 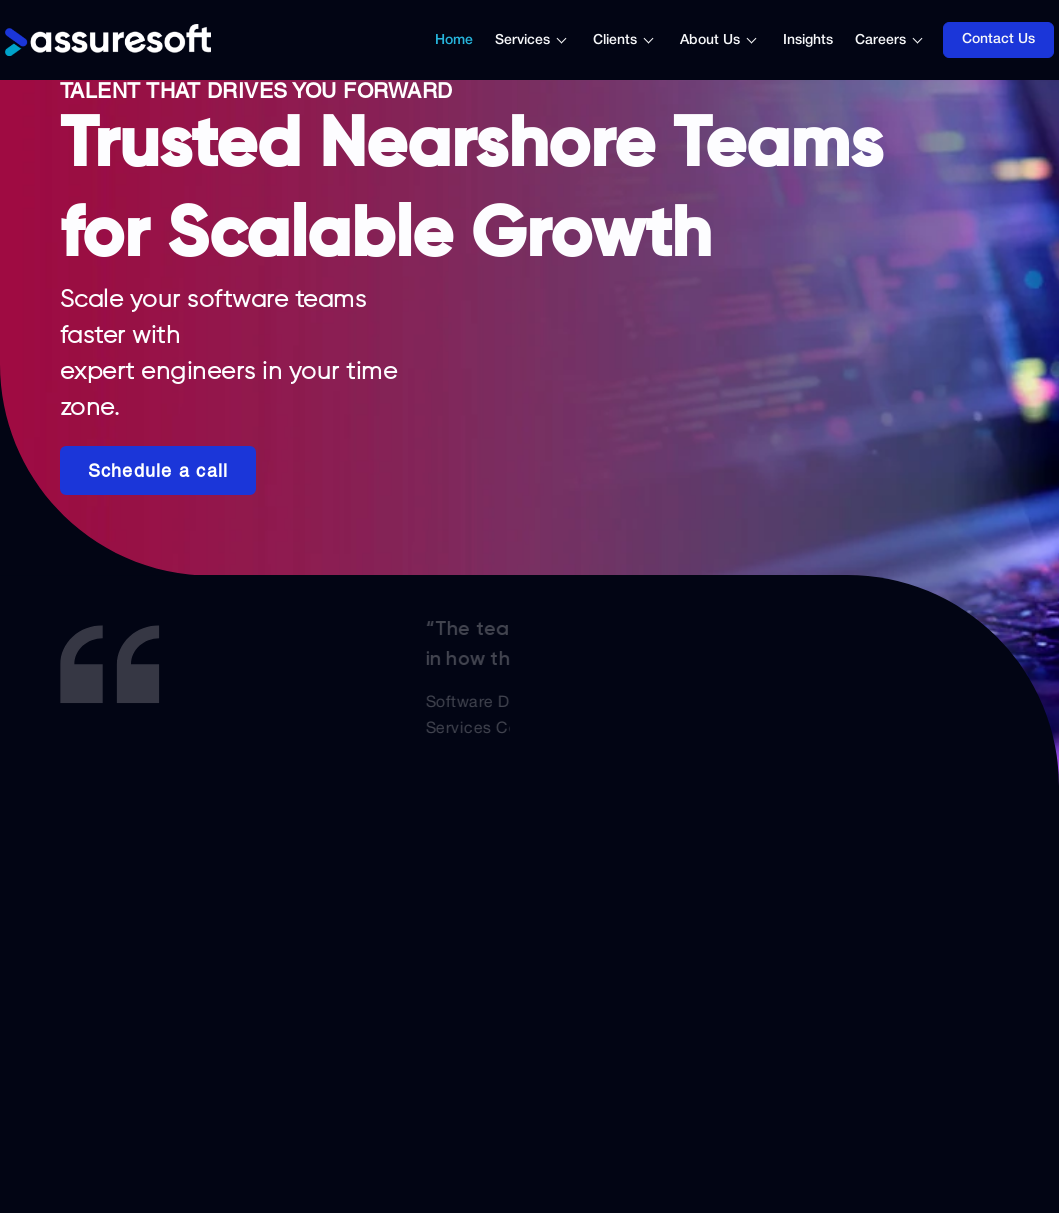 I want to click on Careers, so click(x=880, y=40).